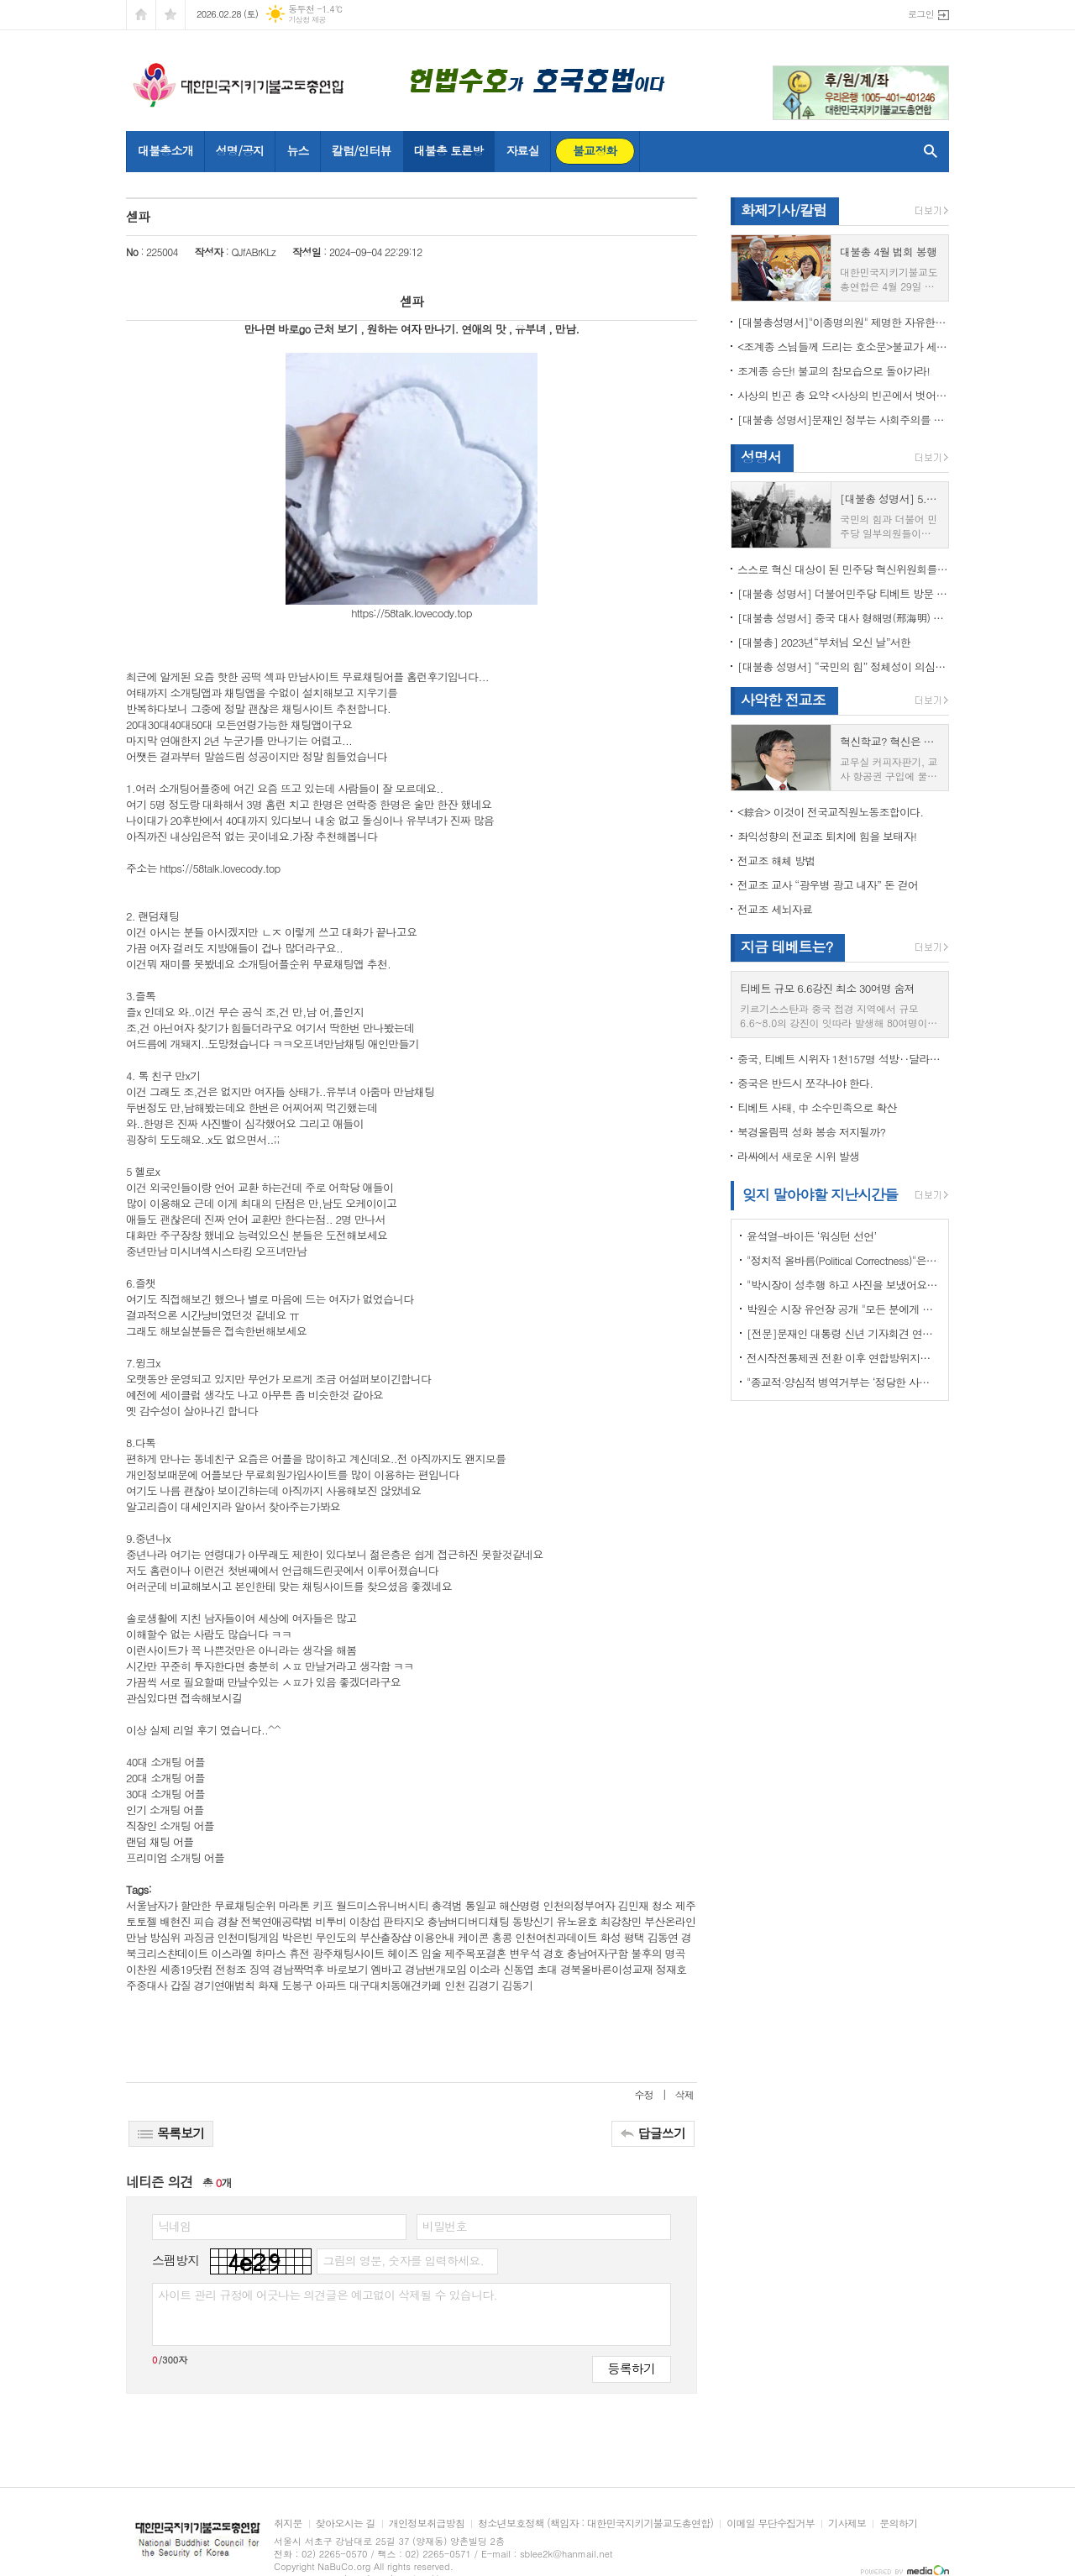 Image resolution: width=1075 pixels, height=2576 pixels. I want to click on 조계종 승단! 불교의 참모습으로 돌아가라!, so click(833, 371).